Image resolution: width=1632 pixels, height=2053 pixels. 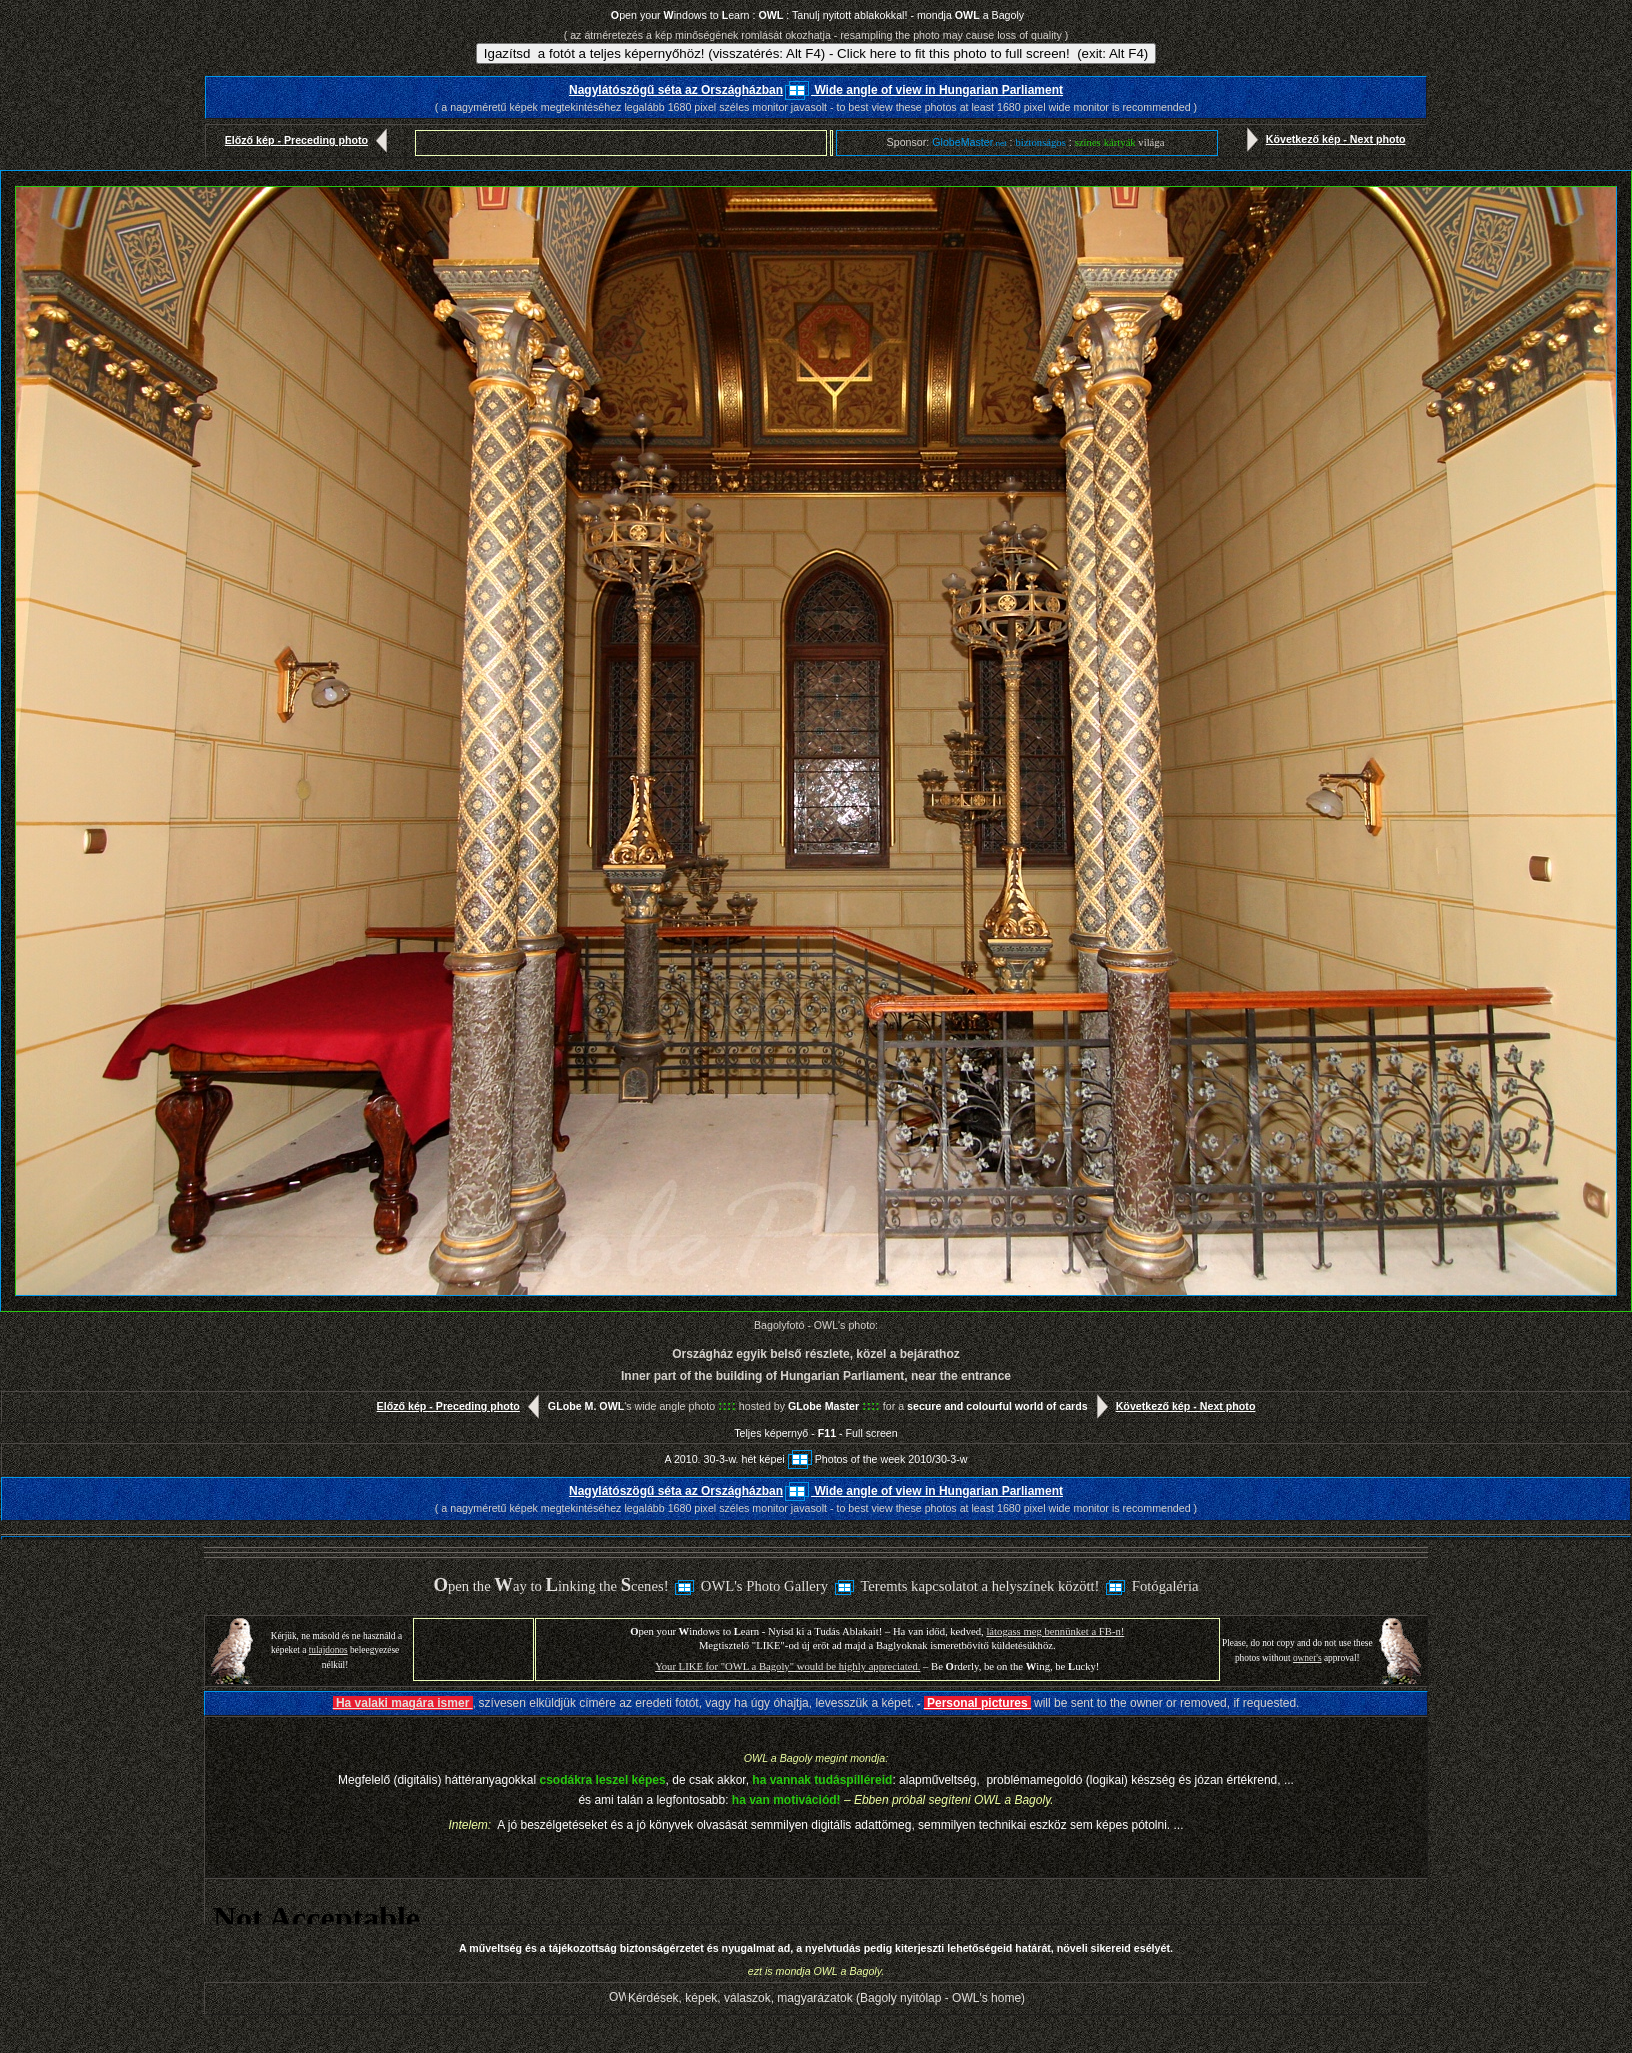 What do you see at coordinates (815, 1433) in the screenshot?
I see `Teljes képernyő - - Full screen` at bounding box center [815, 1433].